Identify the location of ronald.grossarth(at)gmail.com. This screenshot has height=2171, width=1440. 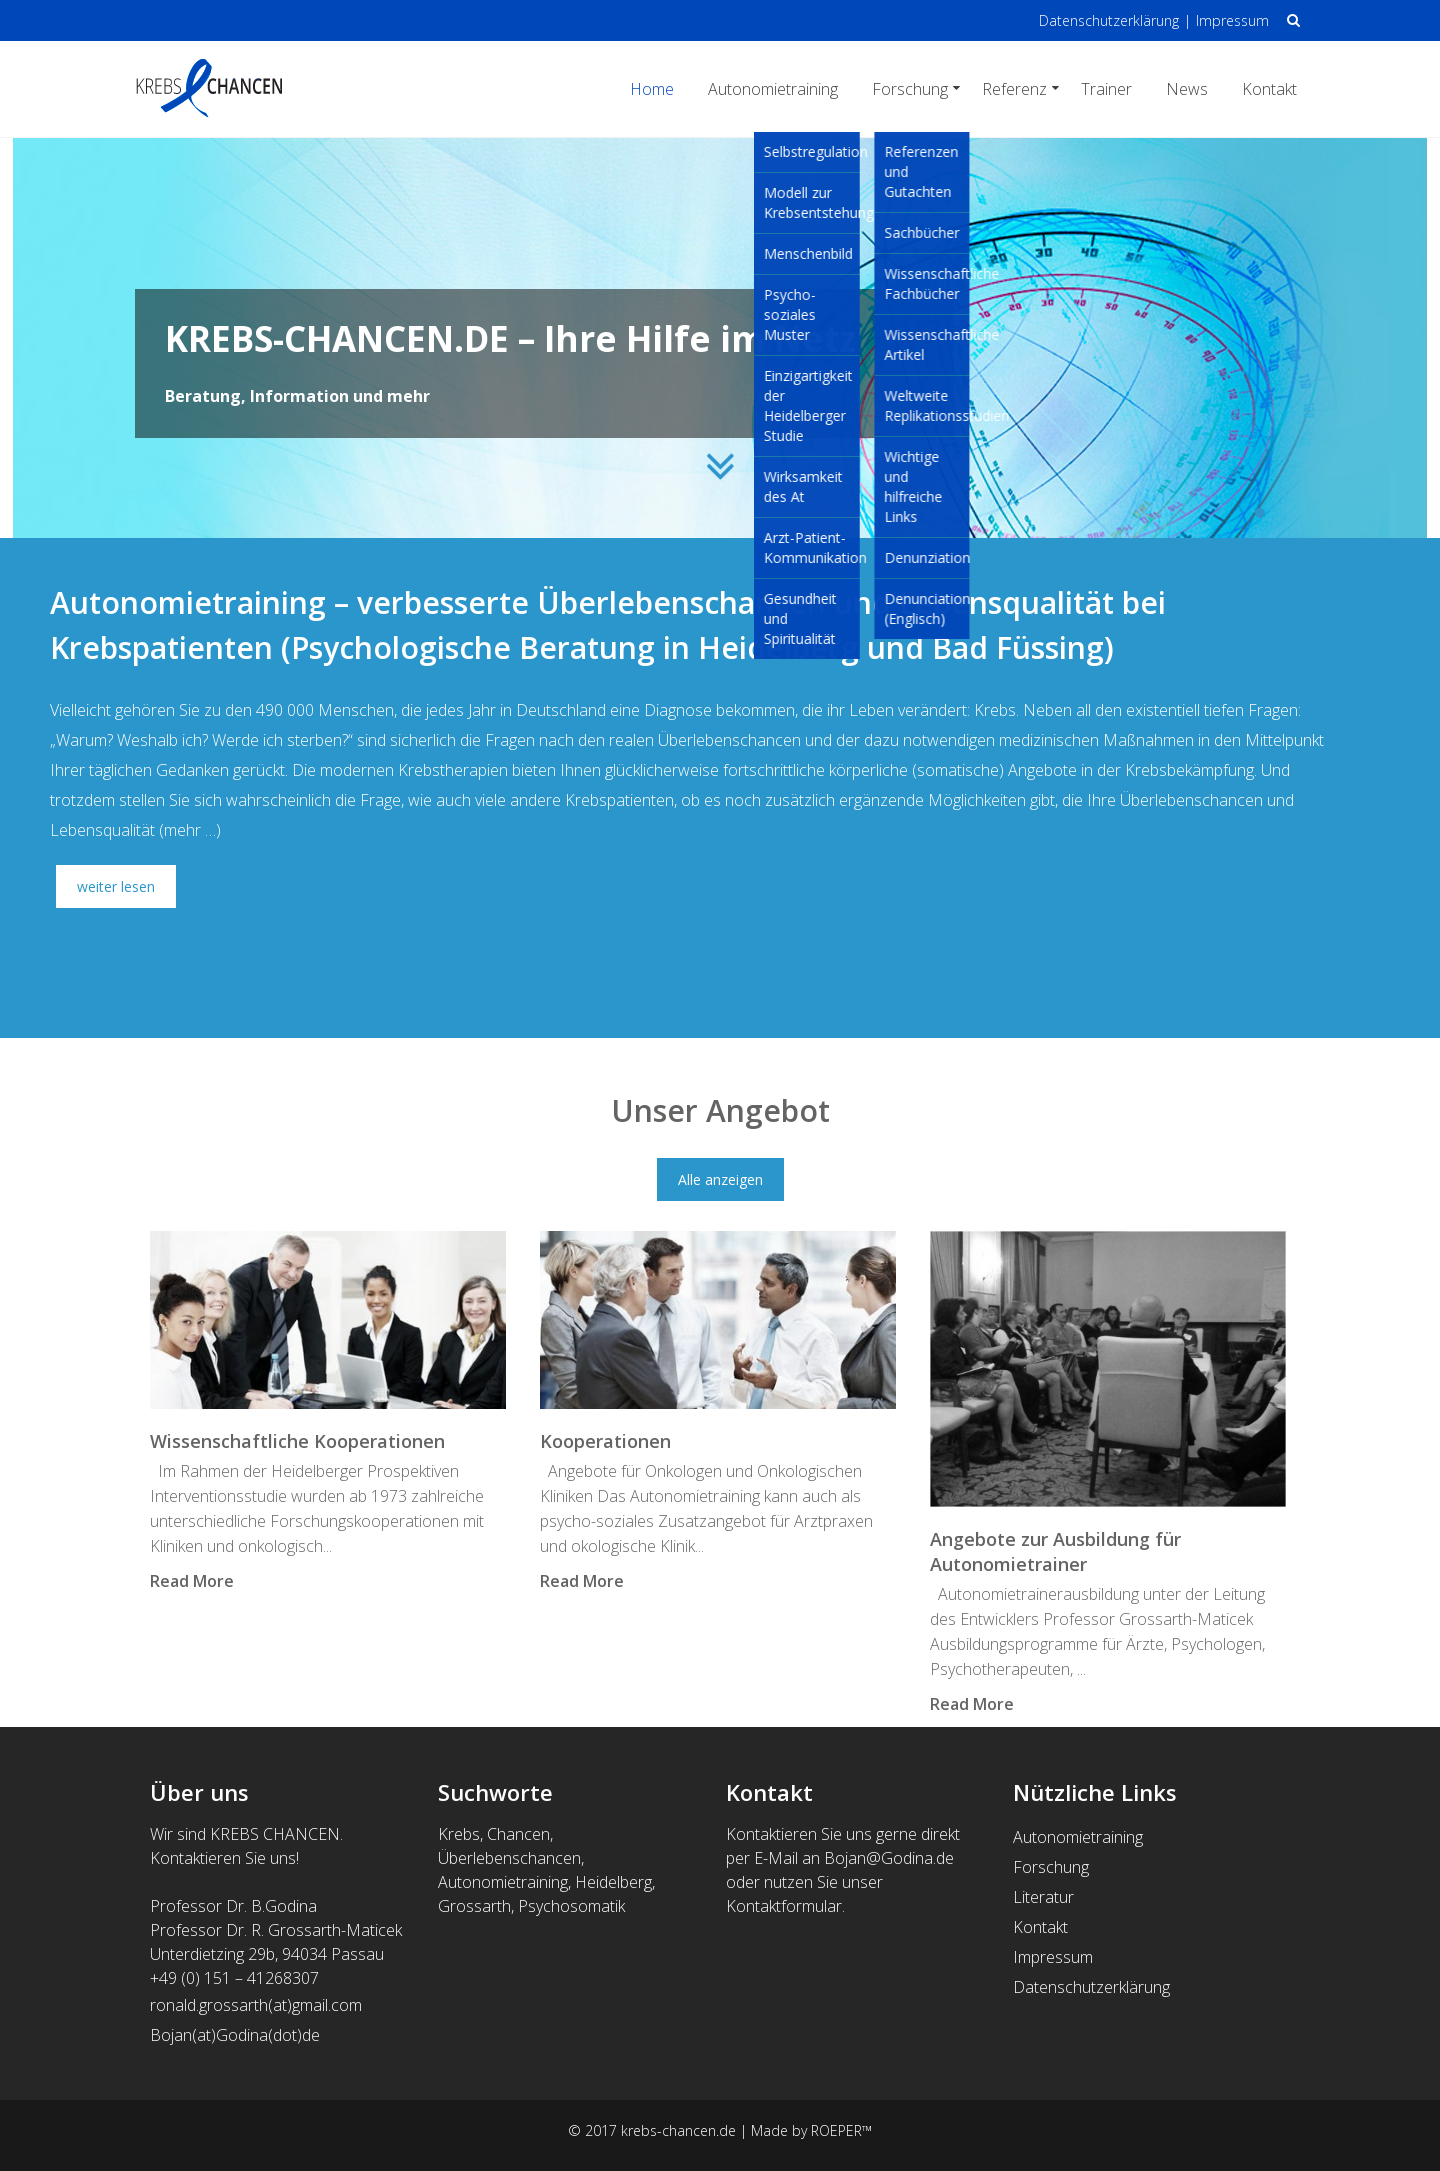
(258, 2005).